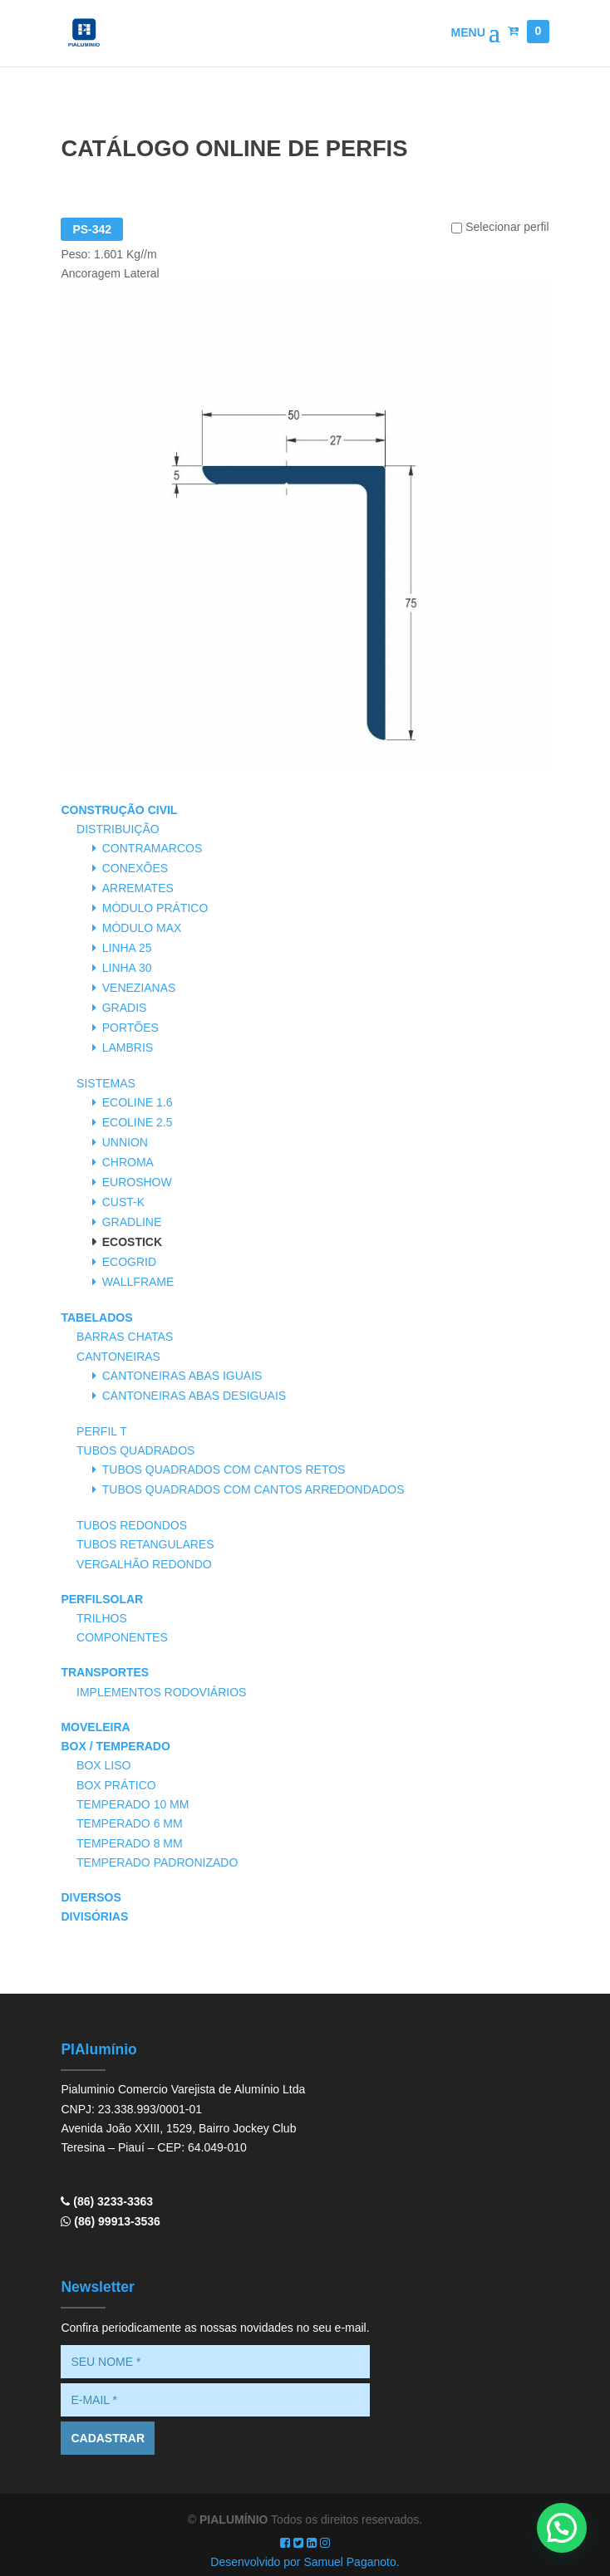 Image resolution: width=610 pixels, height=2576 pixels. What do you see at coordinates (132, 1804) in the screenshot?
I see `Temperado 10 mm` at bounding box center [132, 1804].